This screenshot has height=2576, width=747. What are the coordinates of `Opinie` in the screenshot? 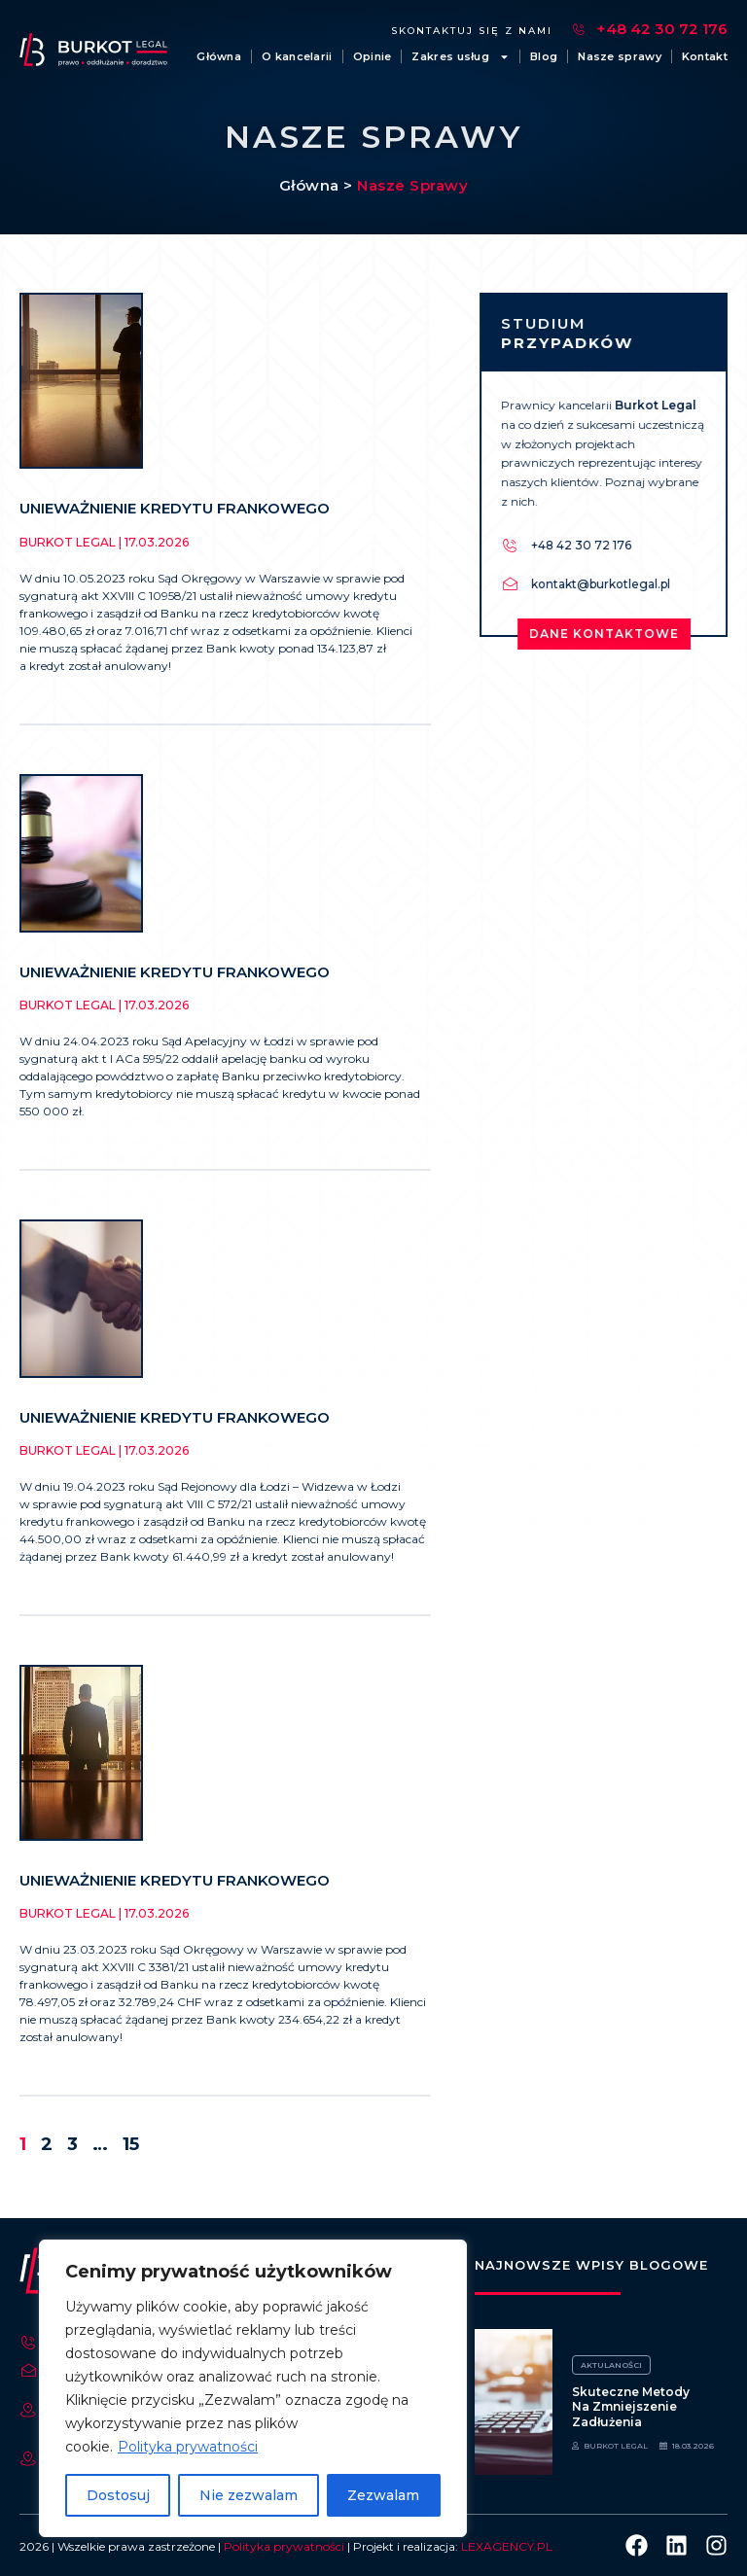 It's located at (372, 56).